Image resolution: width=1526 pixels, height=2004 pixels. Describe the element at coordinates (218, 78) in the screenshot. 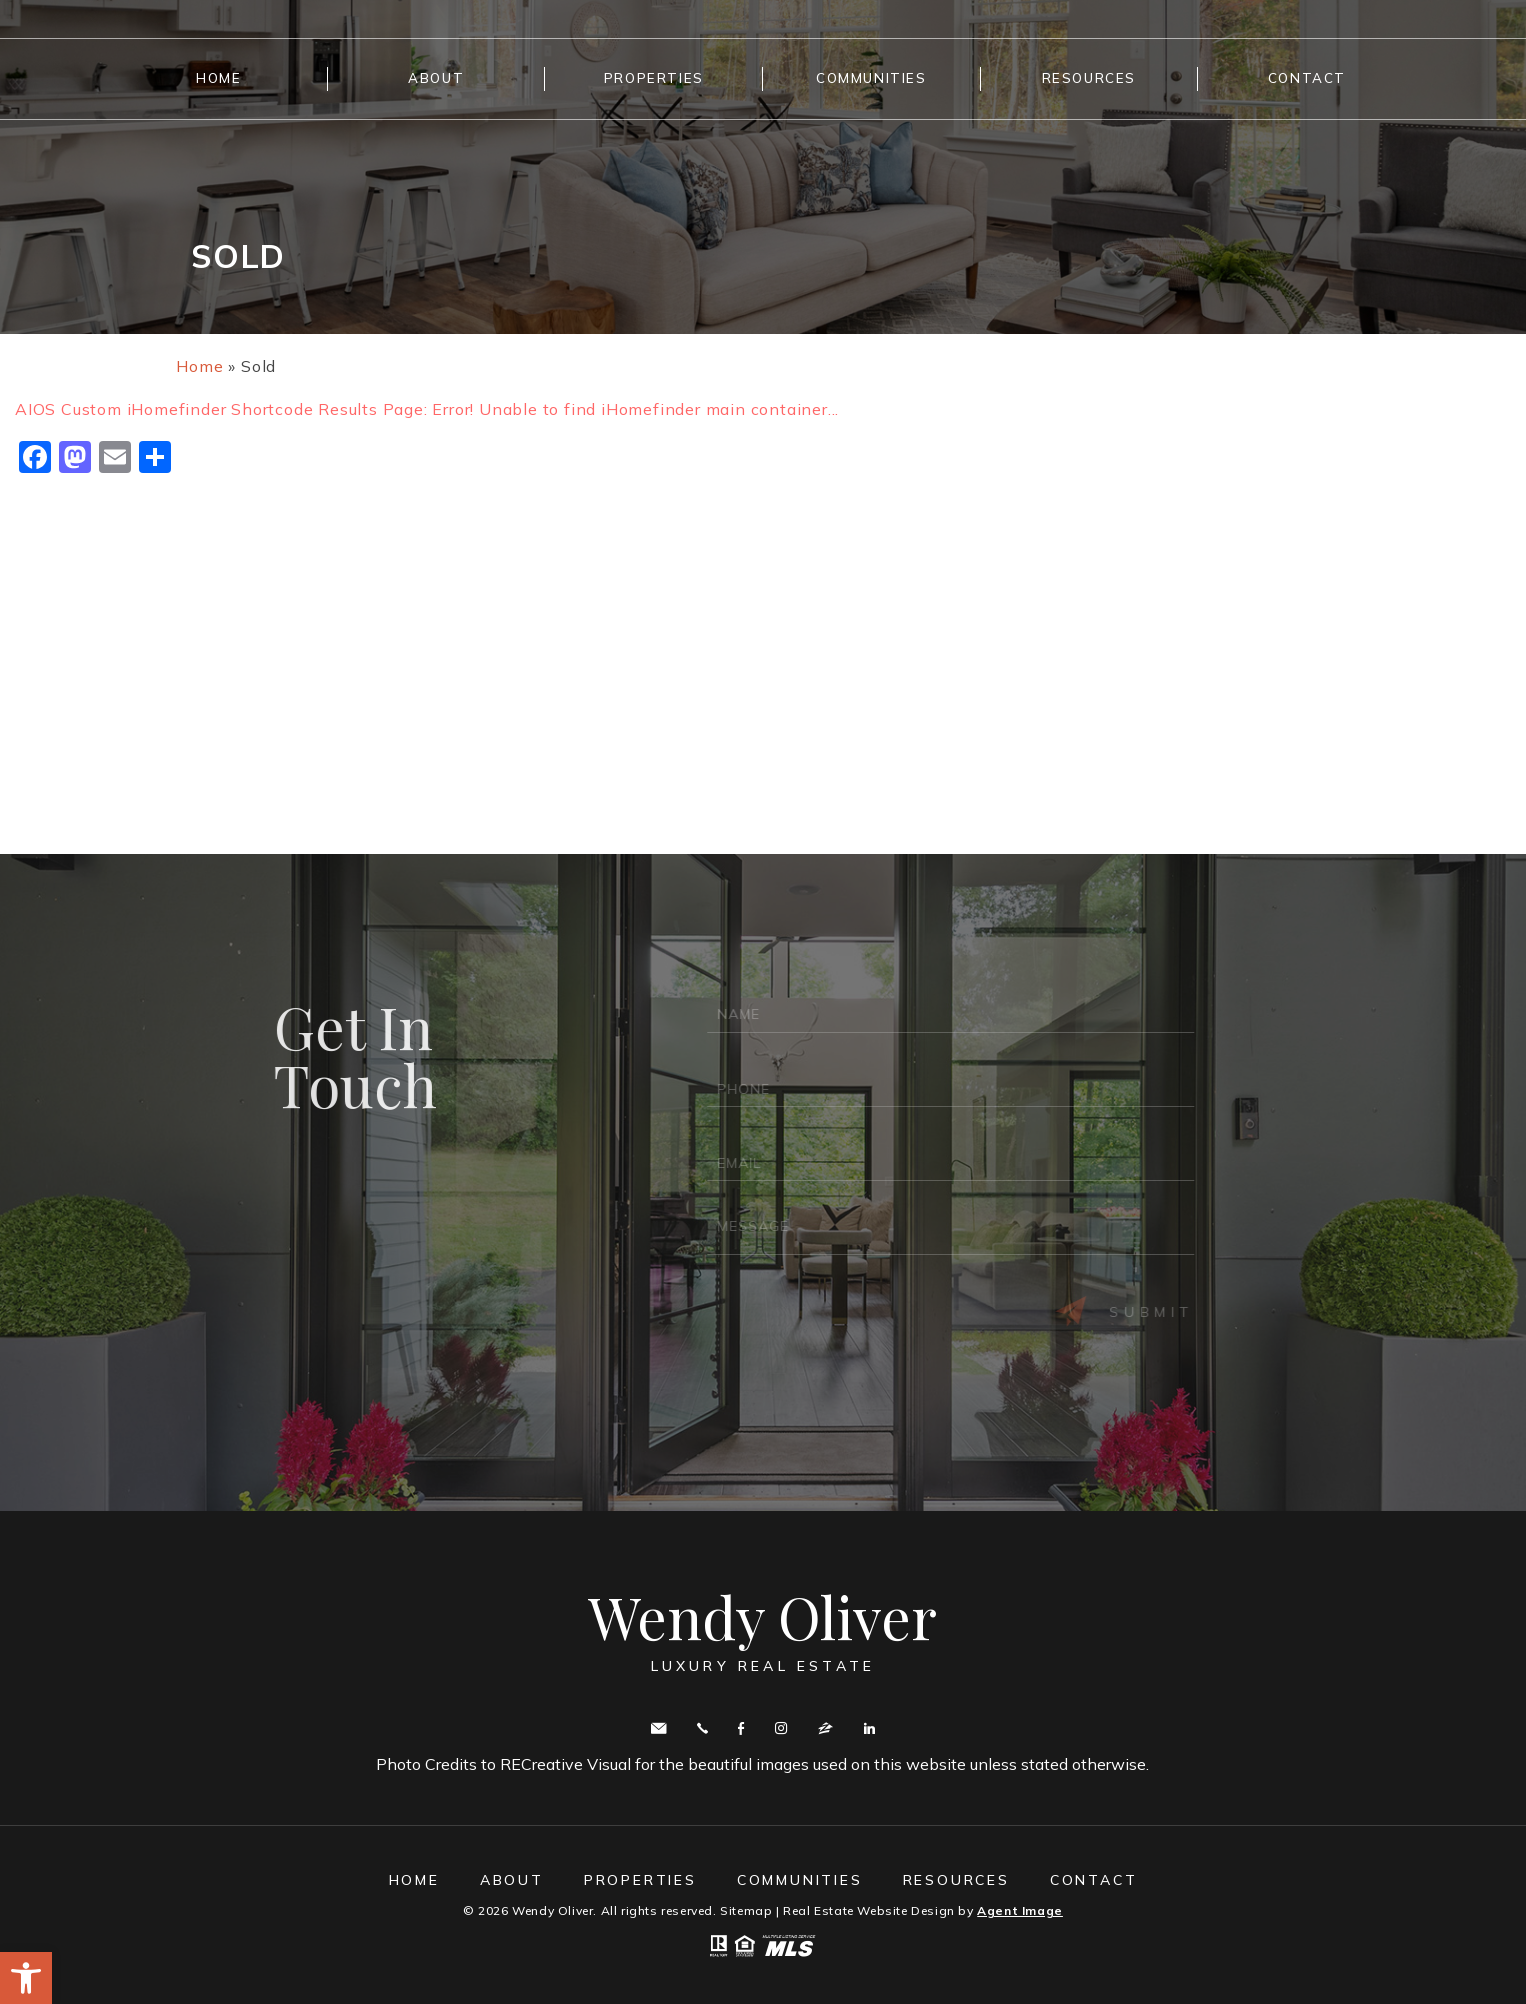

I see `Home` at that location.